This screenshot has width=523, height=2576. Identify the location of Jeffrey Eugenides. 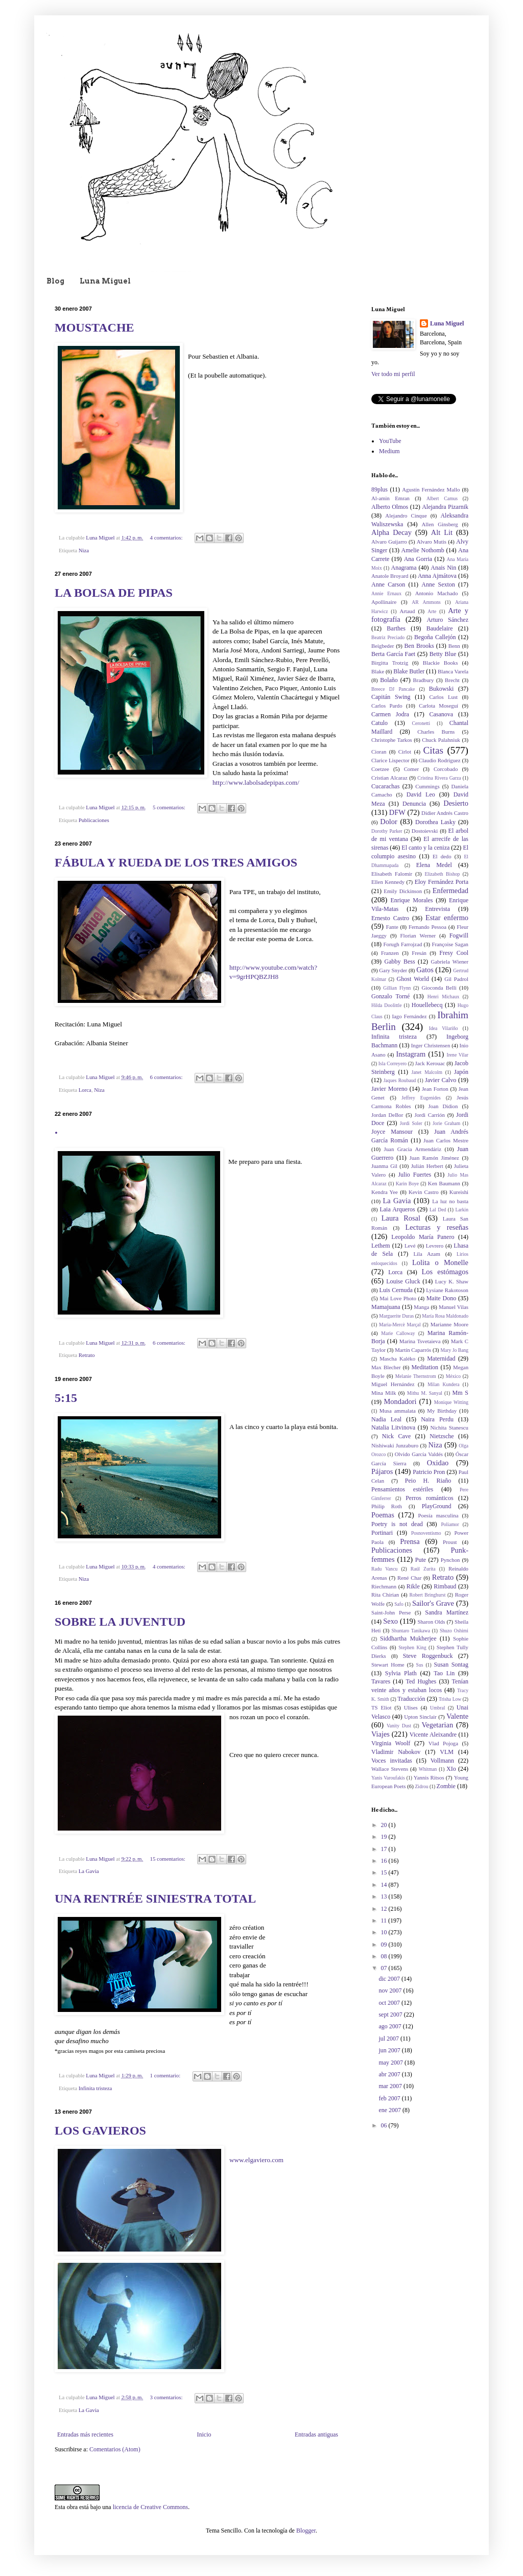
(421, 1097).